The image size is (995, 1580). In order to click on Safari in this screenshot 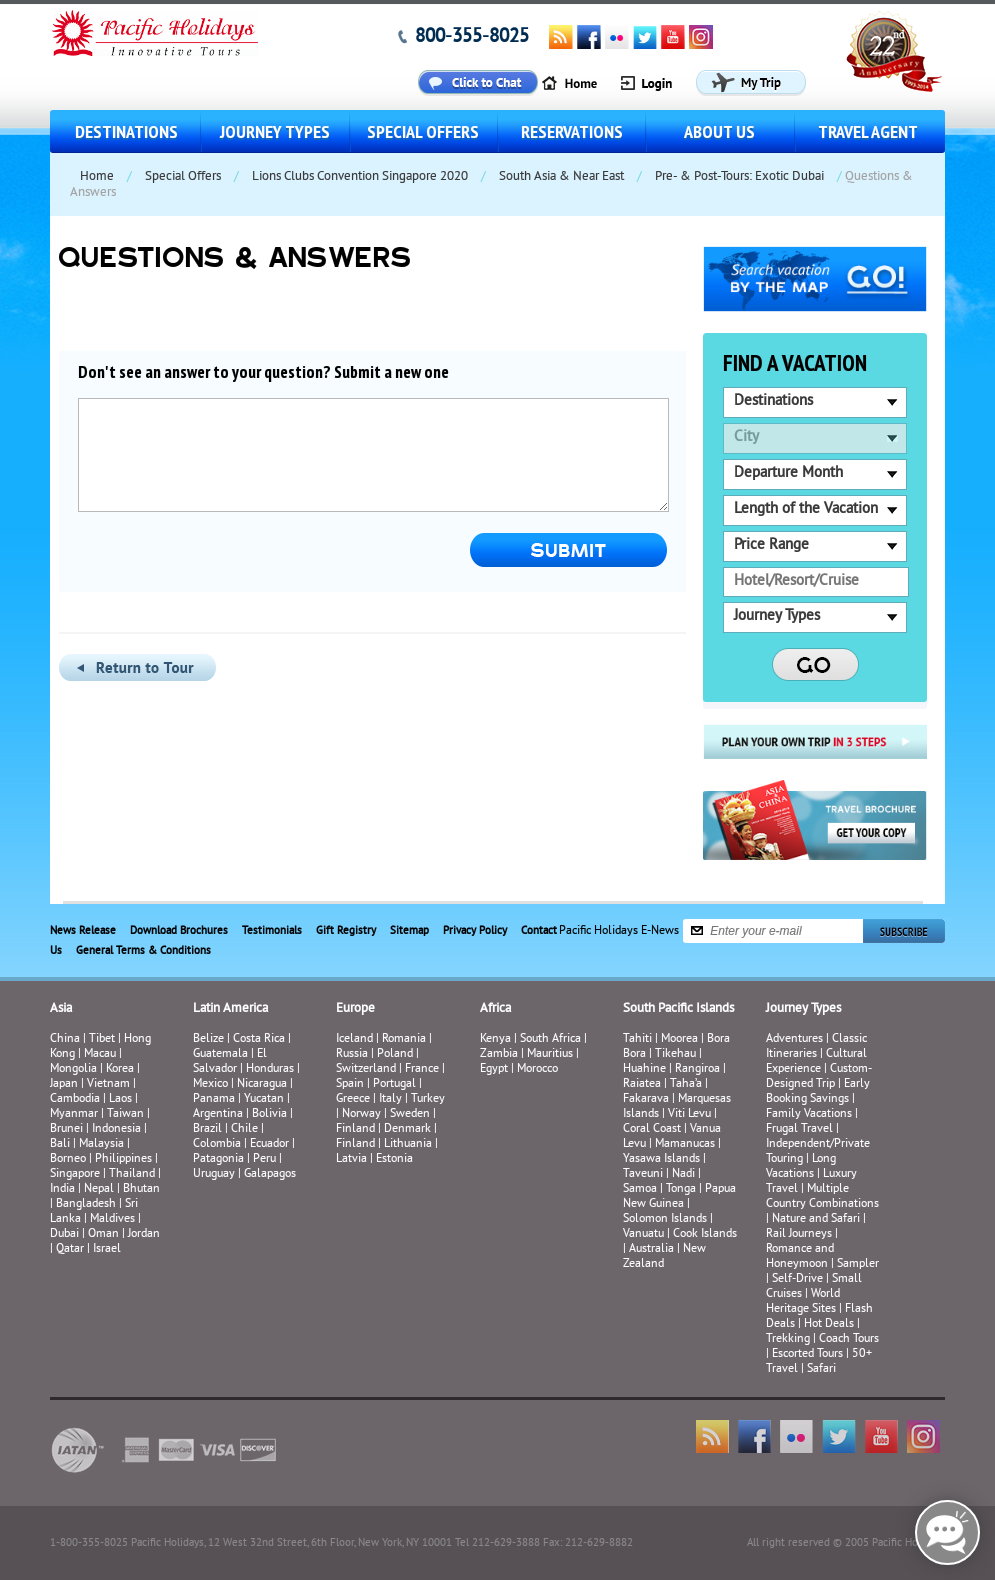, I will do `click(821, 1369)`.